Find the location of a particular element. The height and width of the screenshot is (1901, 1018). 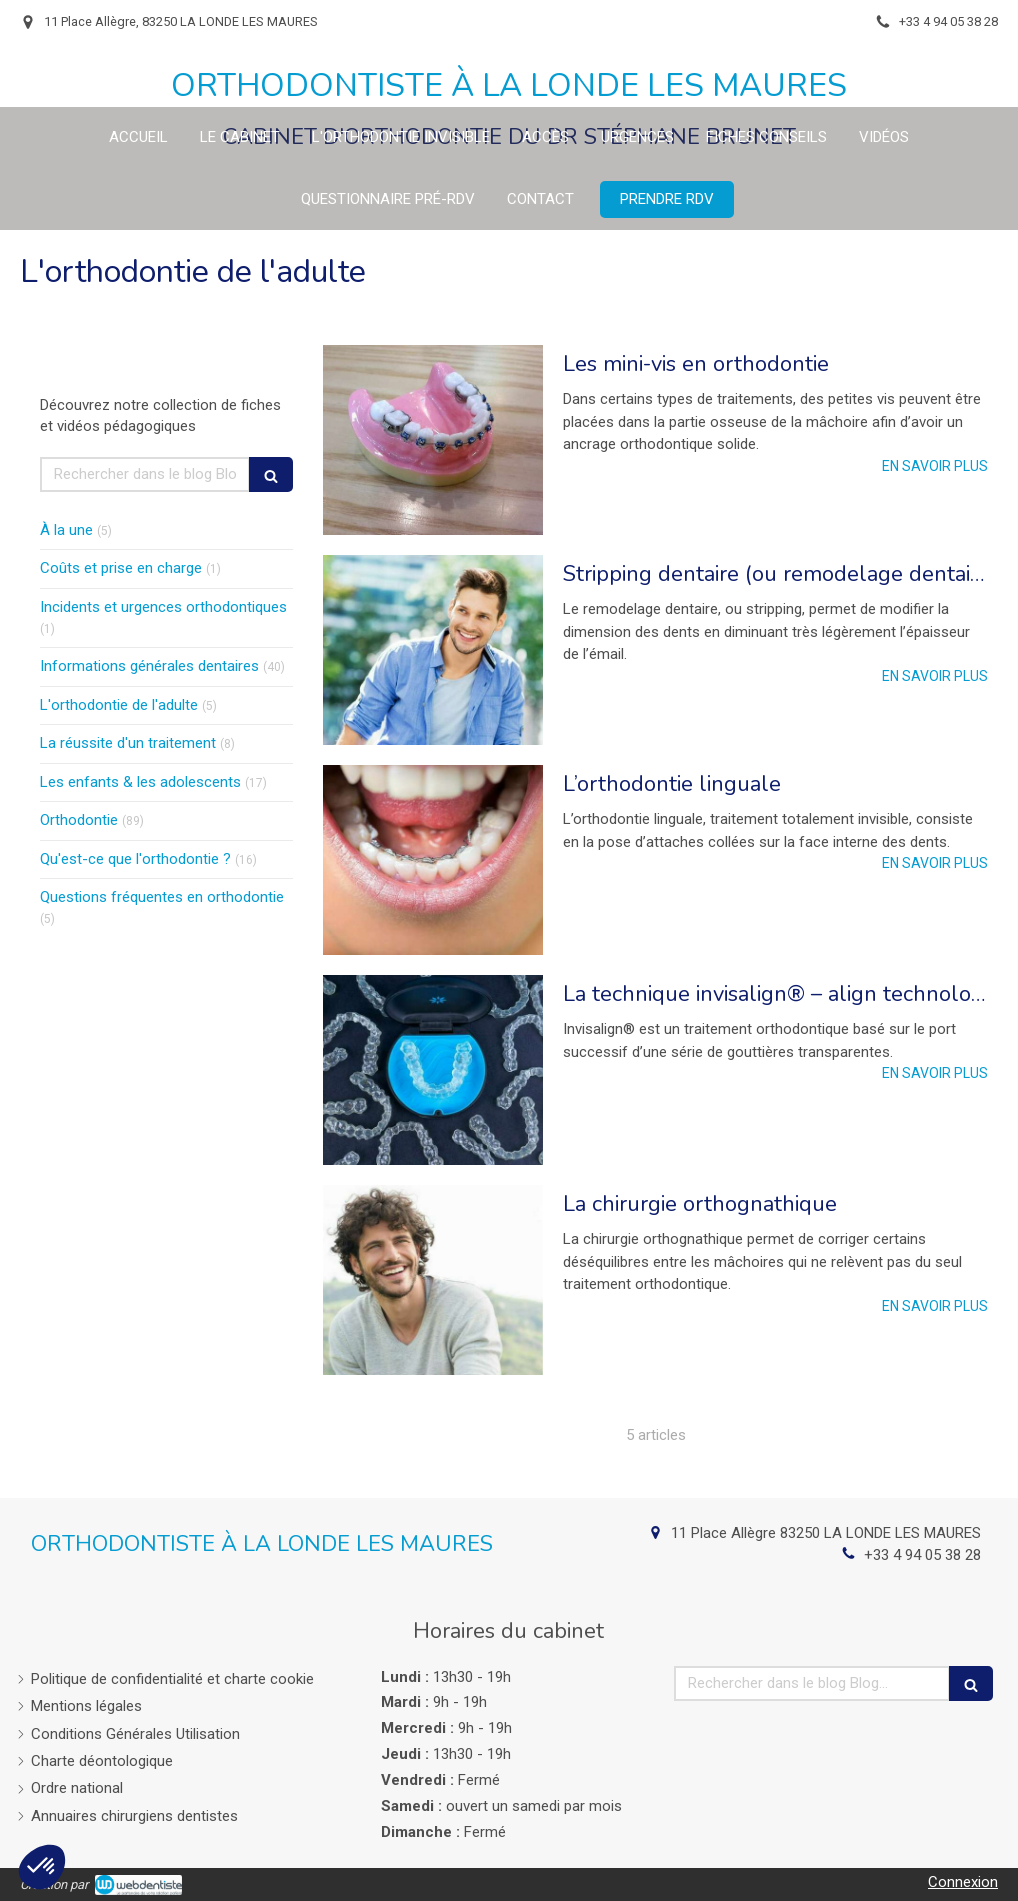

[Les mini-vis en orthodontie] is located at coordinates (433, 440).